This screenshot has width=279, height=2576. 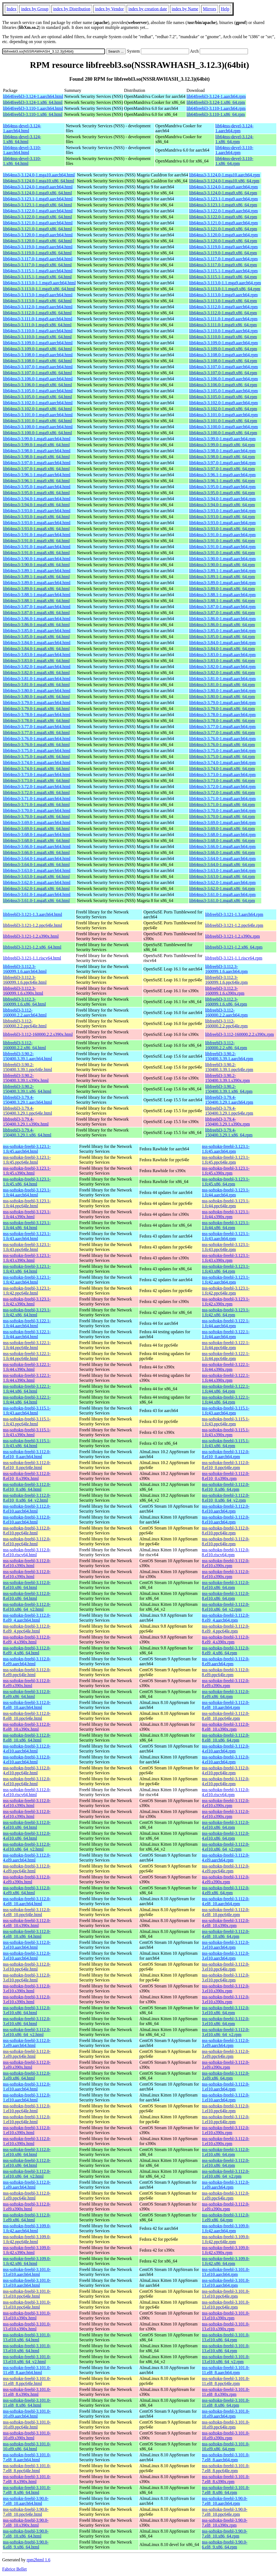 I want to click on nss-softokn-freebl-3.123.1-1.fc44.aarch64.rpm, so click(x=226, y=1192).